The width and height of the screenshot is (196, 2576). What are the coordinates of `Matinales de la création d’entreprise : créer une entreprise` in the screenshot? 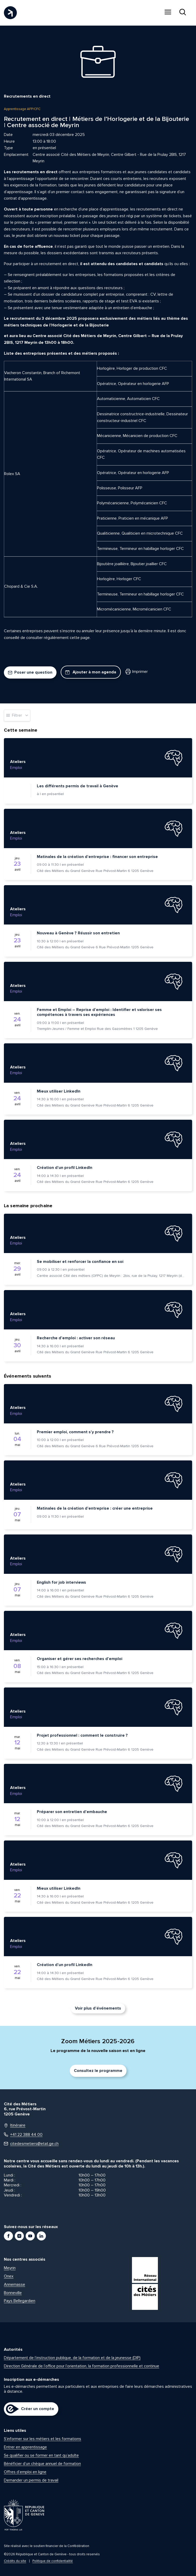 It's located at (95, 1508).